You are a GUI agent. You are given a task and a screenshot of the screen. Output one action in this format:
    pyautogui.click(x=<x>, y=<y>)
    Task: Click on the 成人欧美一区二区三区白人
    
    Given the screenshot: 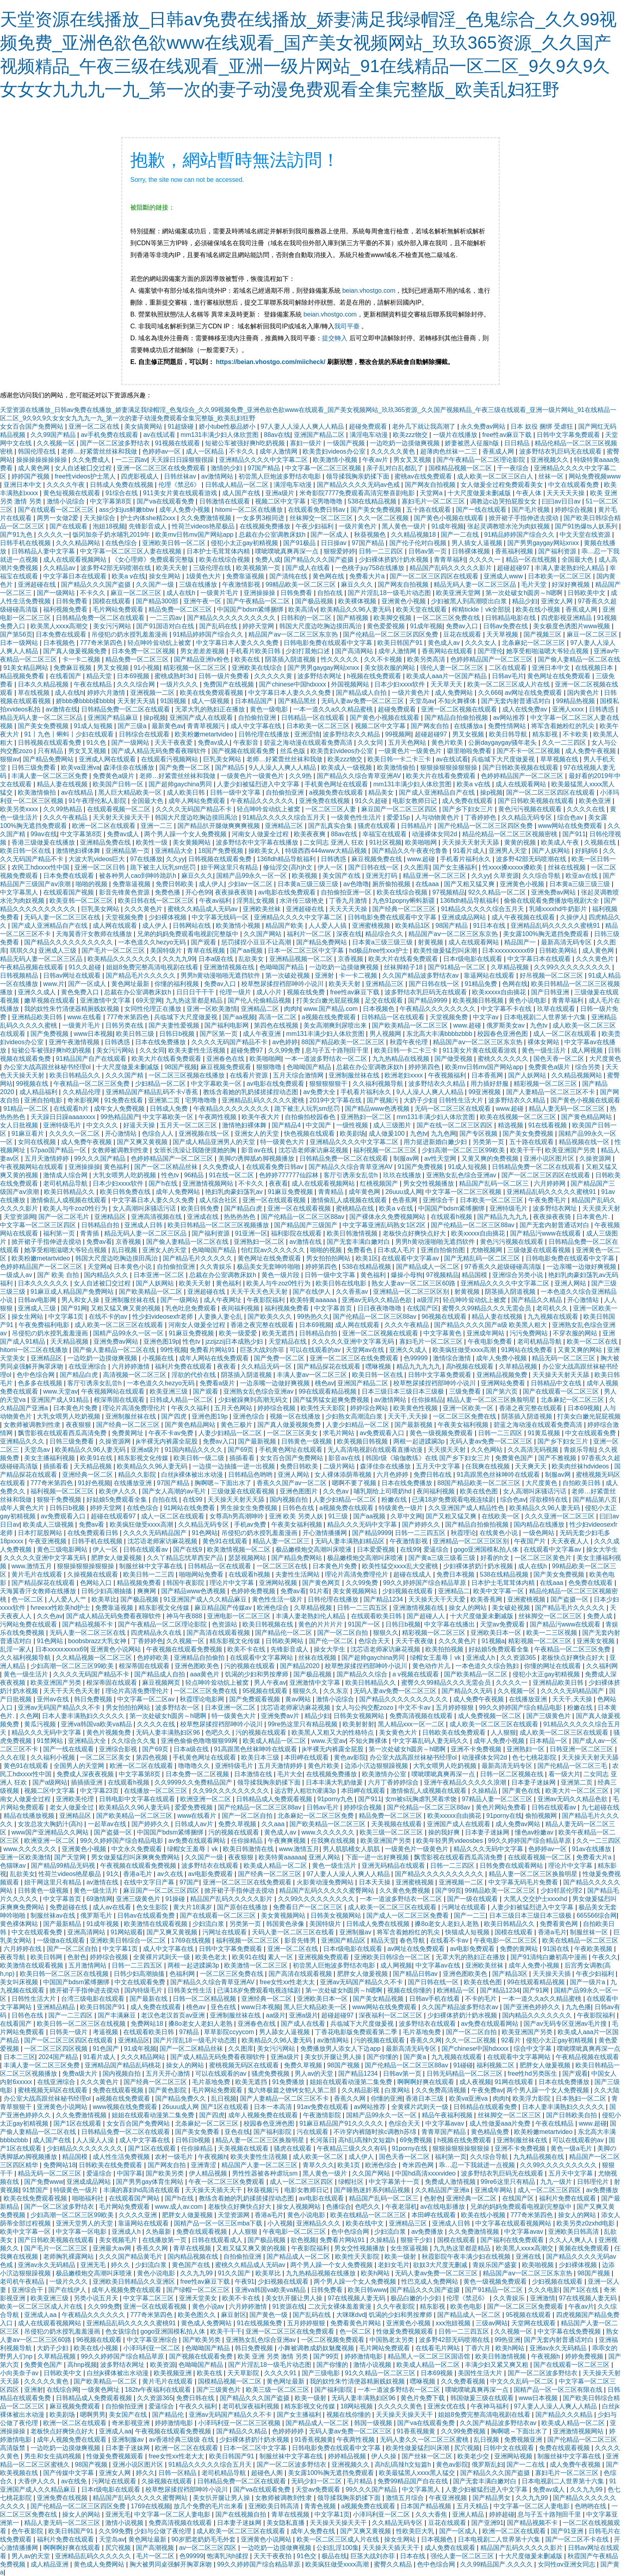 What is the action you would take?
    pyautogui.click(x=496, y=476)
    